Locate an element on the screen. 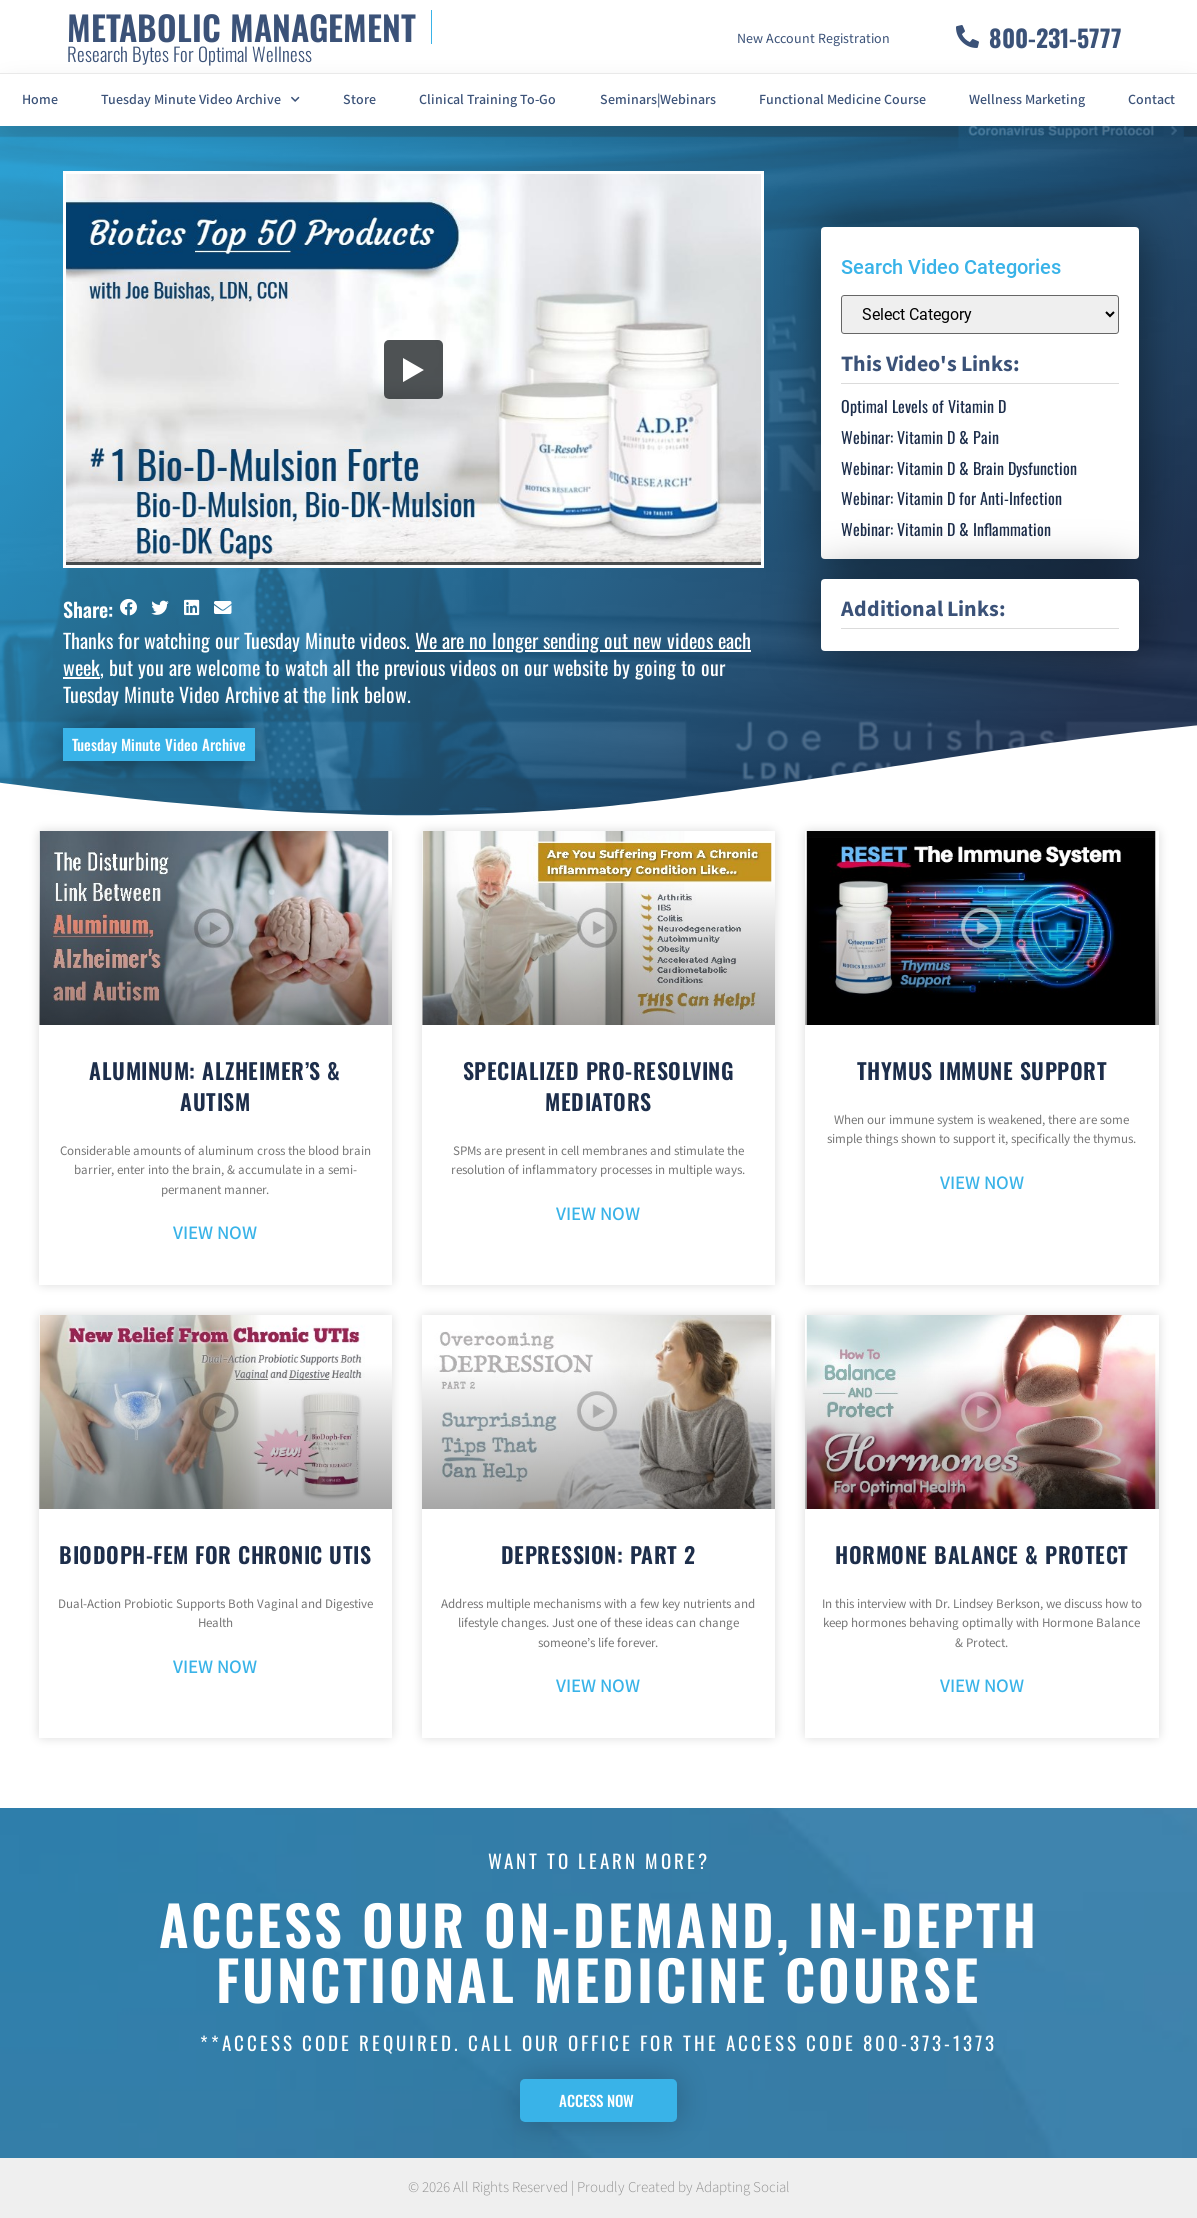 The height and width of the screenshot is (2218, 1197). VIEW NOW [Read more about Thymus Immune Support] is located at coordinates (982, 1183).